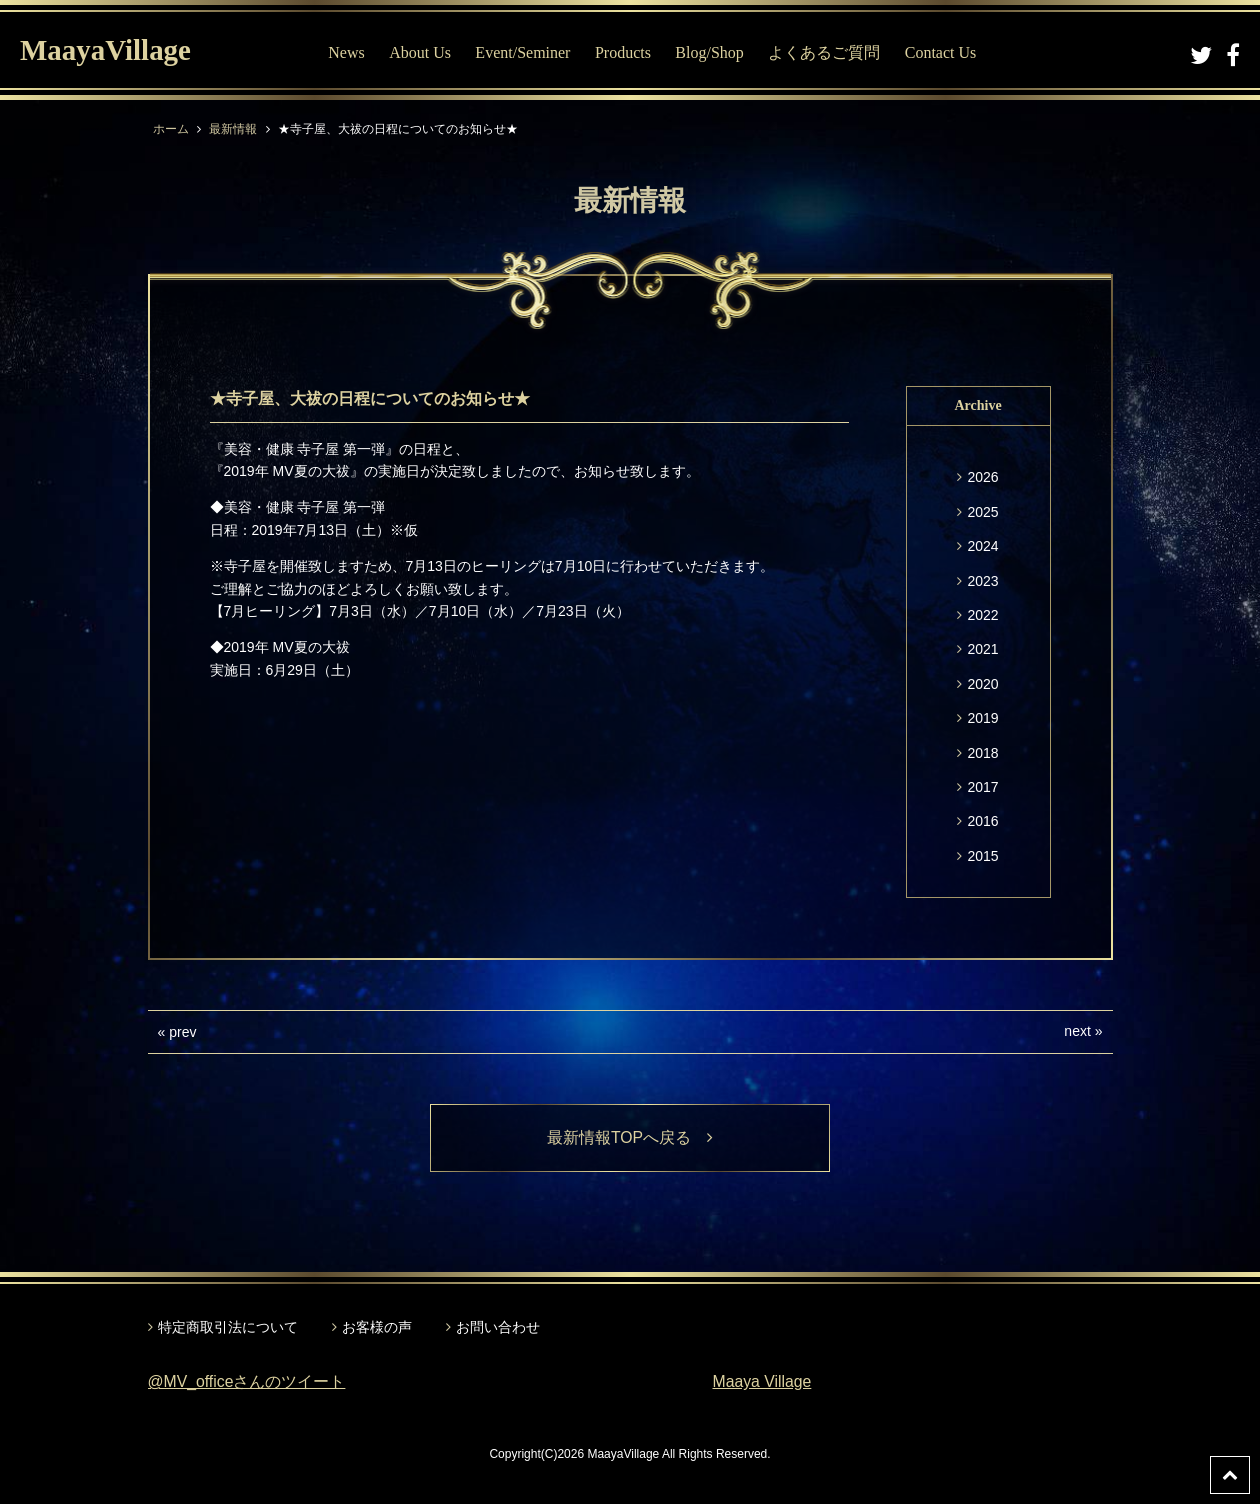 This screenshot has height=1504, width=1260. Describe the element at coordinates (712, 52) in the screenshot. I see `Blog/Shop` at that location.